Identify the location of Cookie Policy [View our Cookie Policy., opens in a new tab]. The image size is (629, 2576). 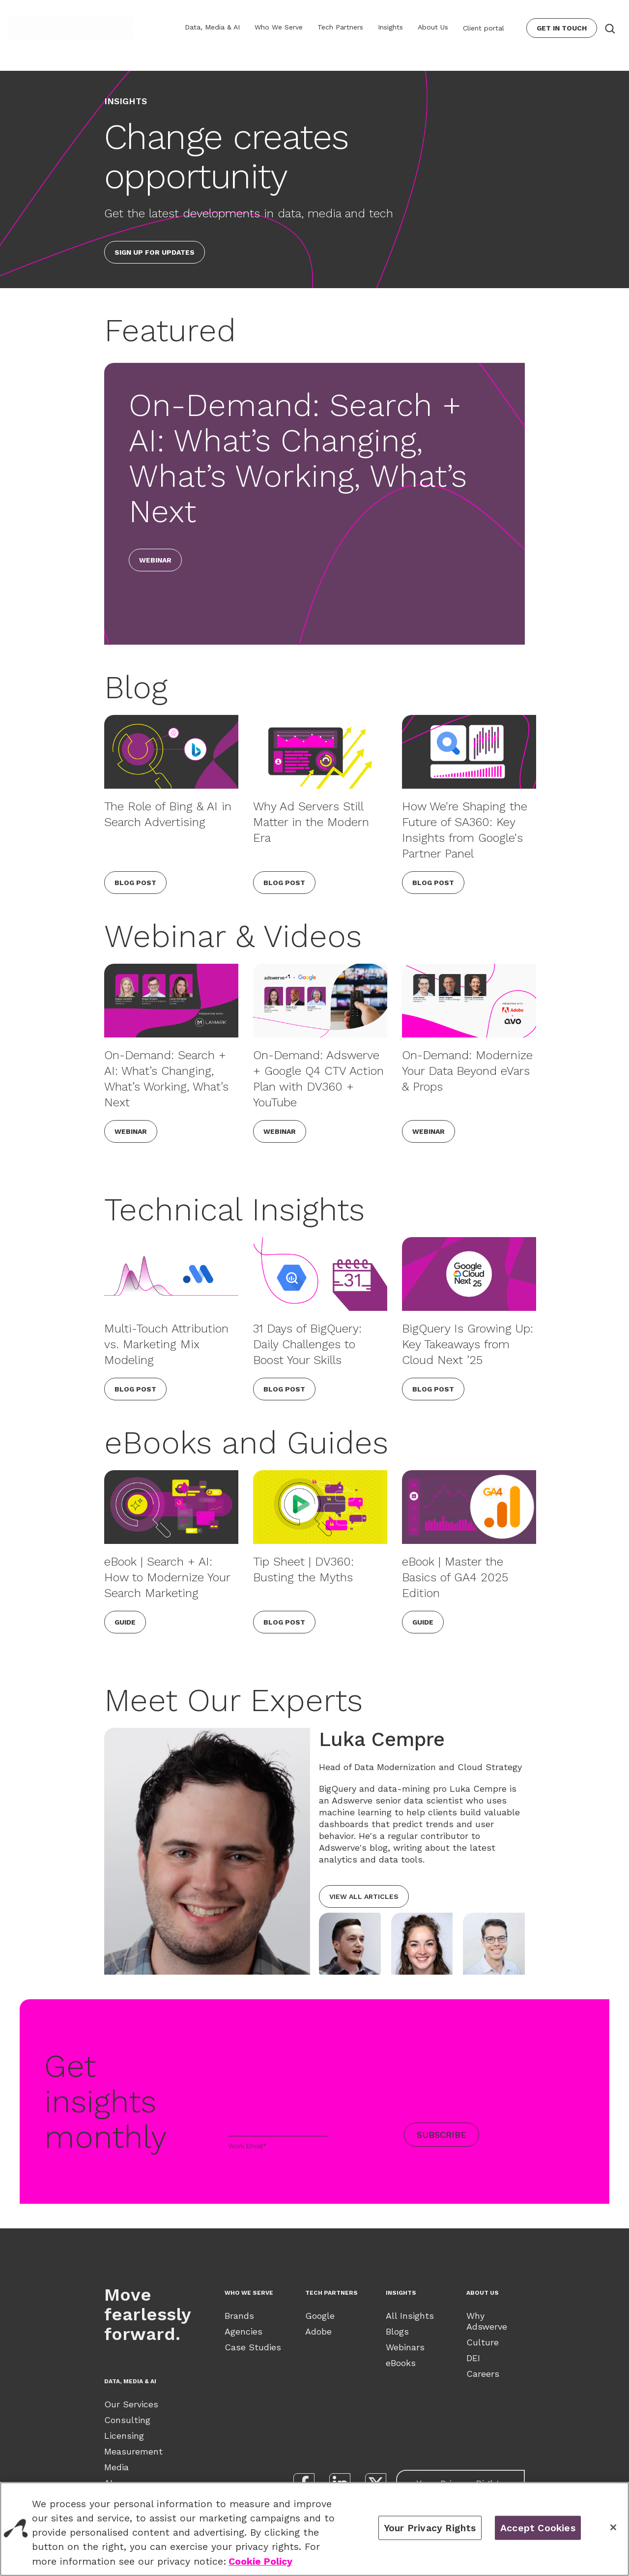
(260, 2561).